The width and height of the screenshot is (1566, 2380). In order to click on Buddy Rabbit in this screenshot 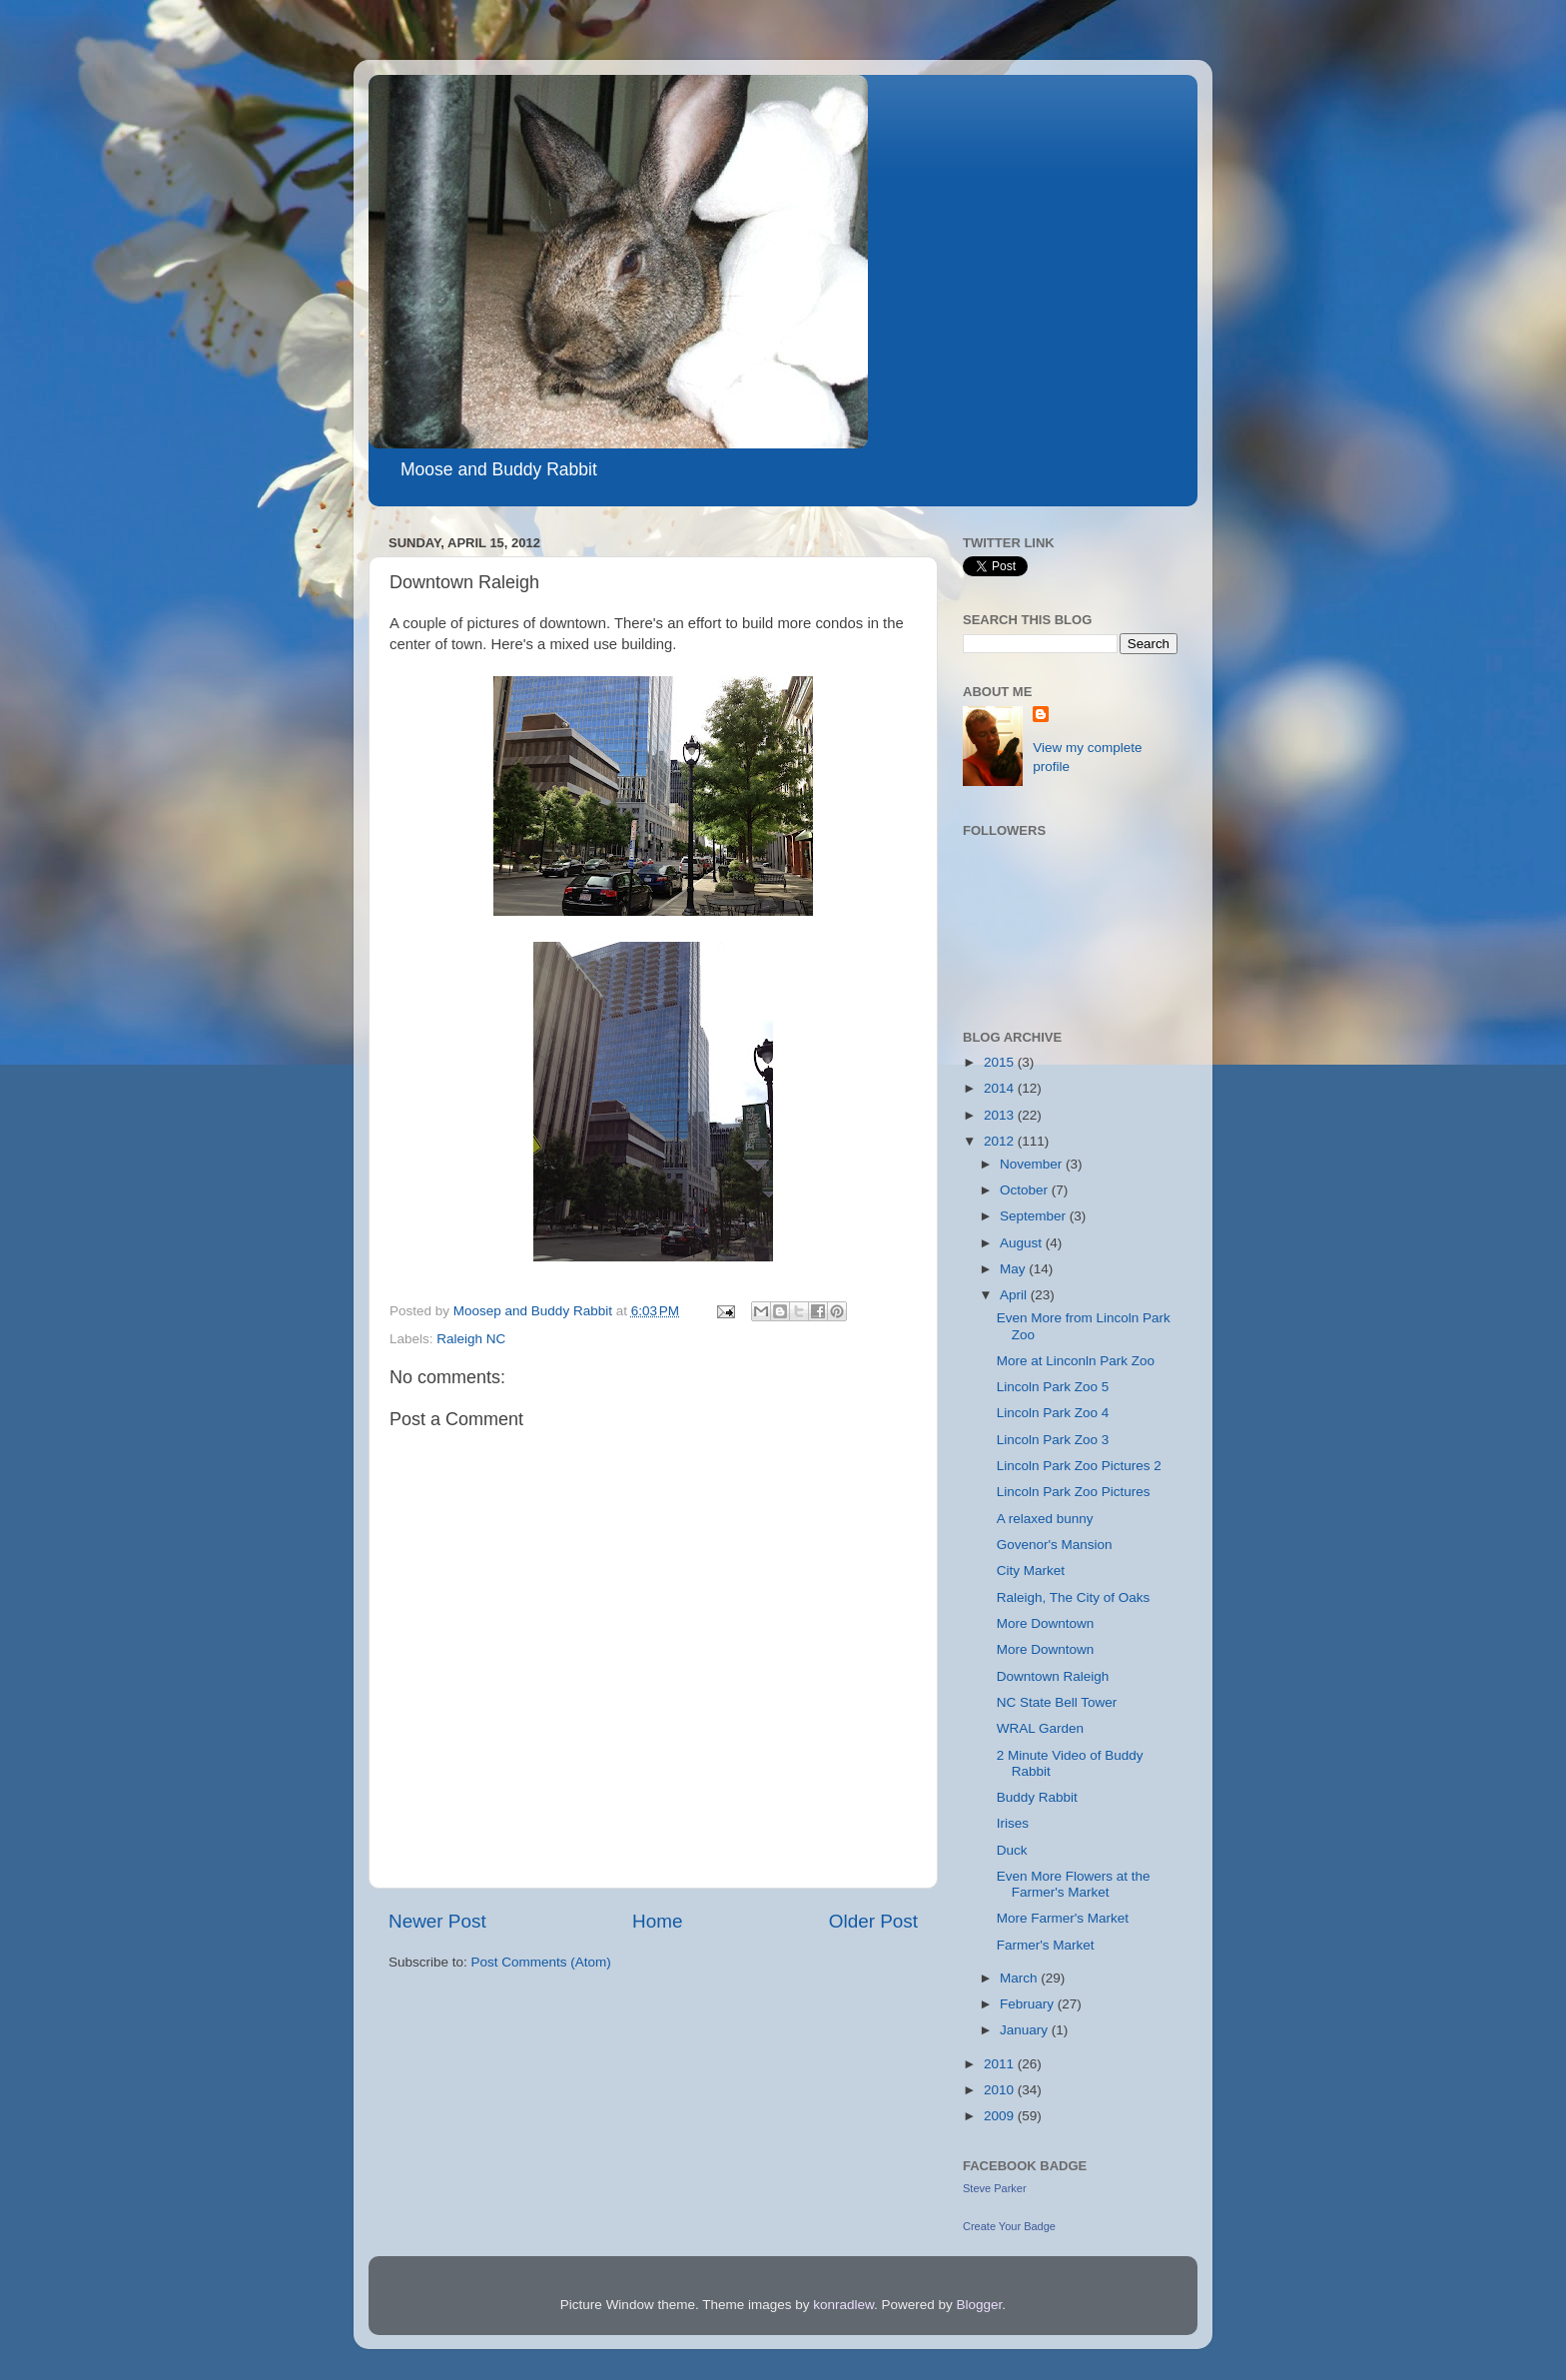, I will do `click(1037, 1797)`.